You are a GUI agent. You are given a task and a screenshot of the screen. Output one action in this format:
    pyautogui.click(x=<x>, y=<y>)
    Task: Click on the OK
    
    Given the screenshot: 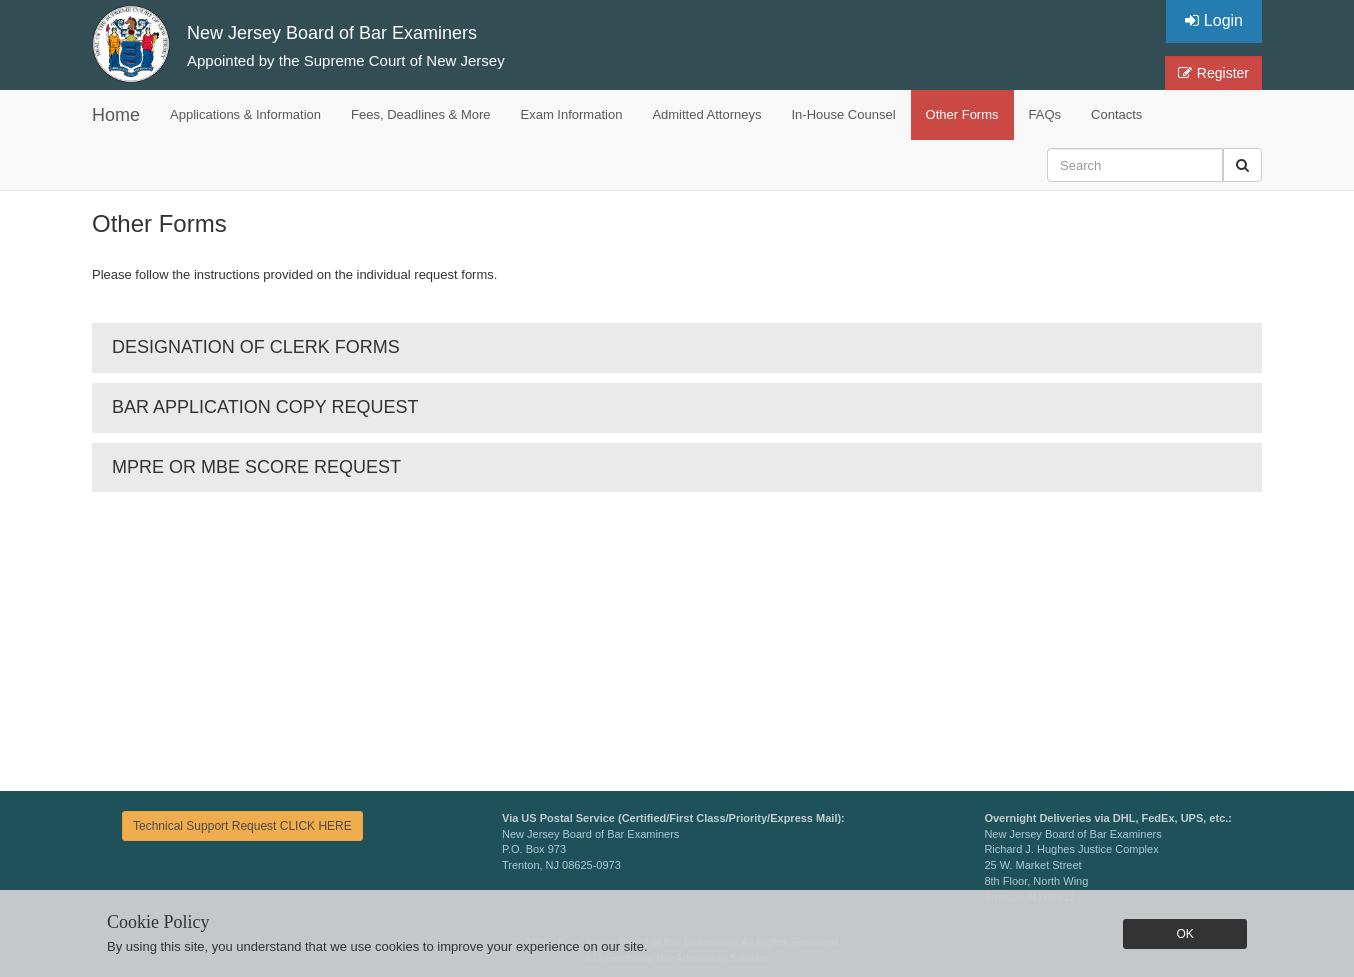 What is the action you would take?
    pyautogui.click(x=1184, y=934)
    